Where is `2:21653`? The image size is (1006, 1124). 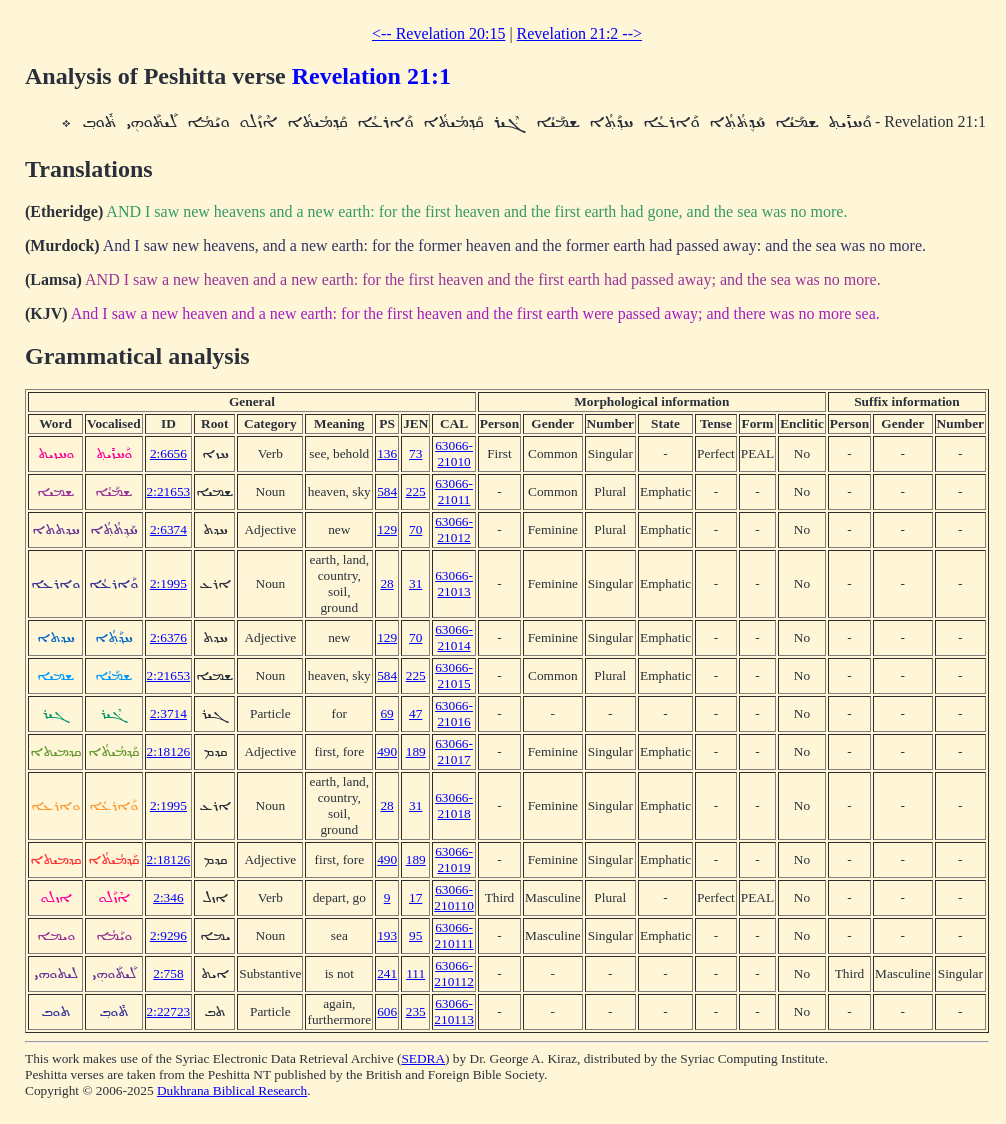
2:21653 is located at coordinates (169, 491).